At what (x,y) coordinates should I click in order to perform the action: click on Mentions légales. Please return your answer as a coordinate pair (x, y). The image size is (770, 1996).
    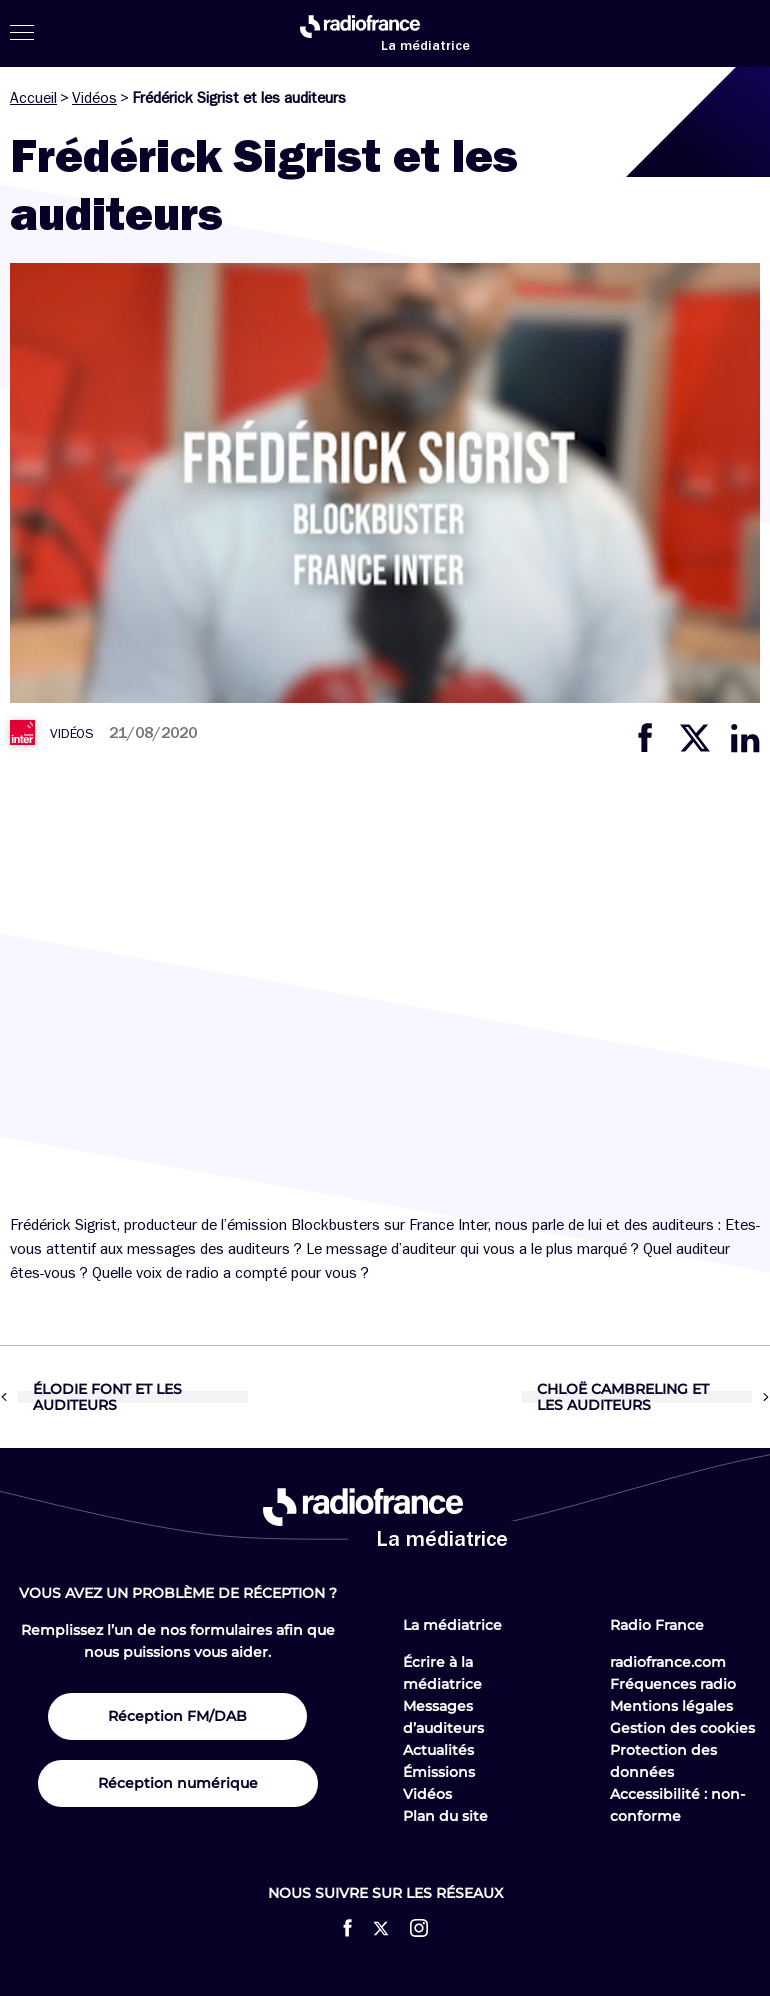
    Looking at the image, I should click on (671, 1706).